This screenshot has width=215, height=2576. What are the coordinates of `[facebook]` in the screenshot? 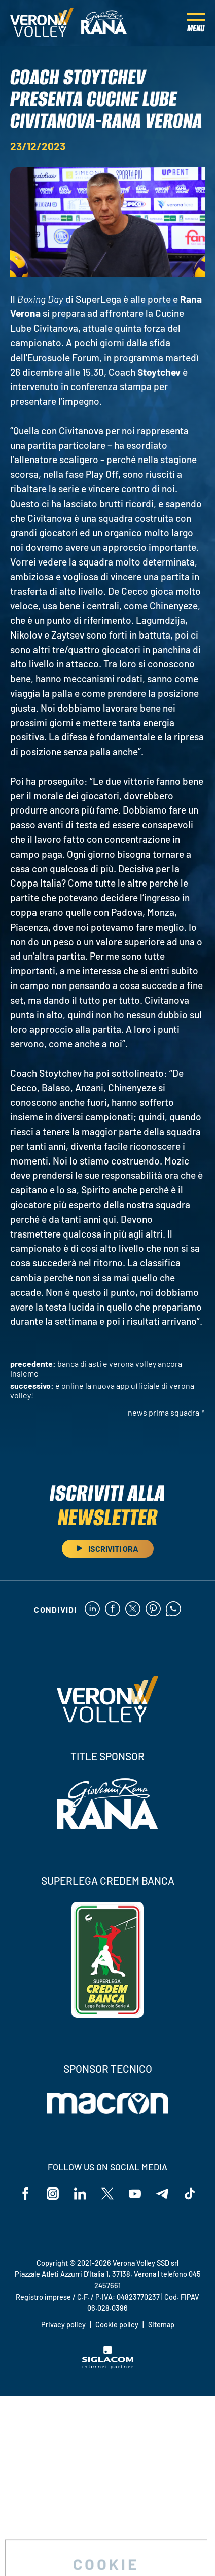 It's located at (112, 1609).